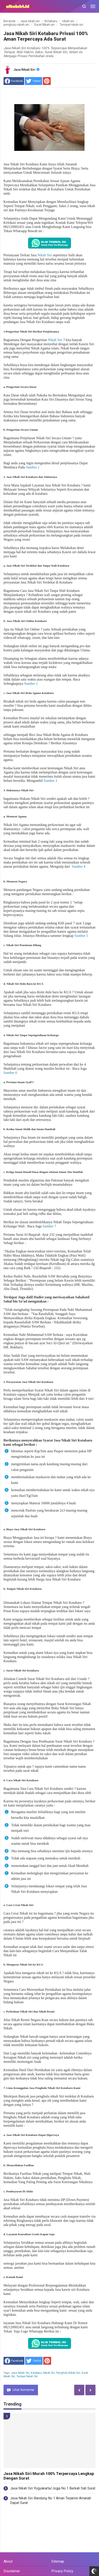 The image size is (99, 2576). I want to click on Privacy Policy, so click(62, 2571).